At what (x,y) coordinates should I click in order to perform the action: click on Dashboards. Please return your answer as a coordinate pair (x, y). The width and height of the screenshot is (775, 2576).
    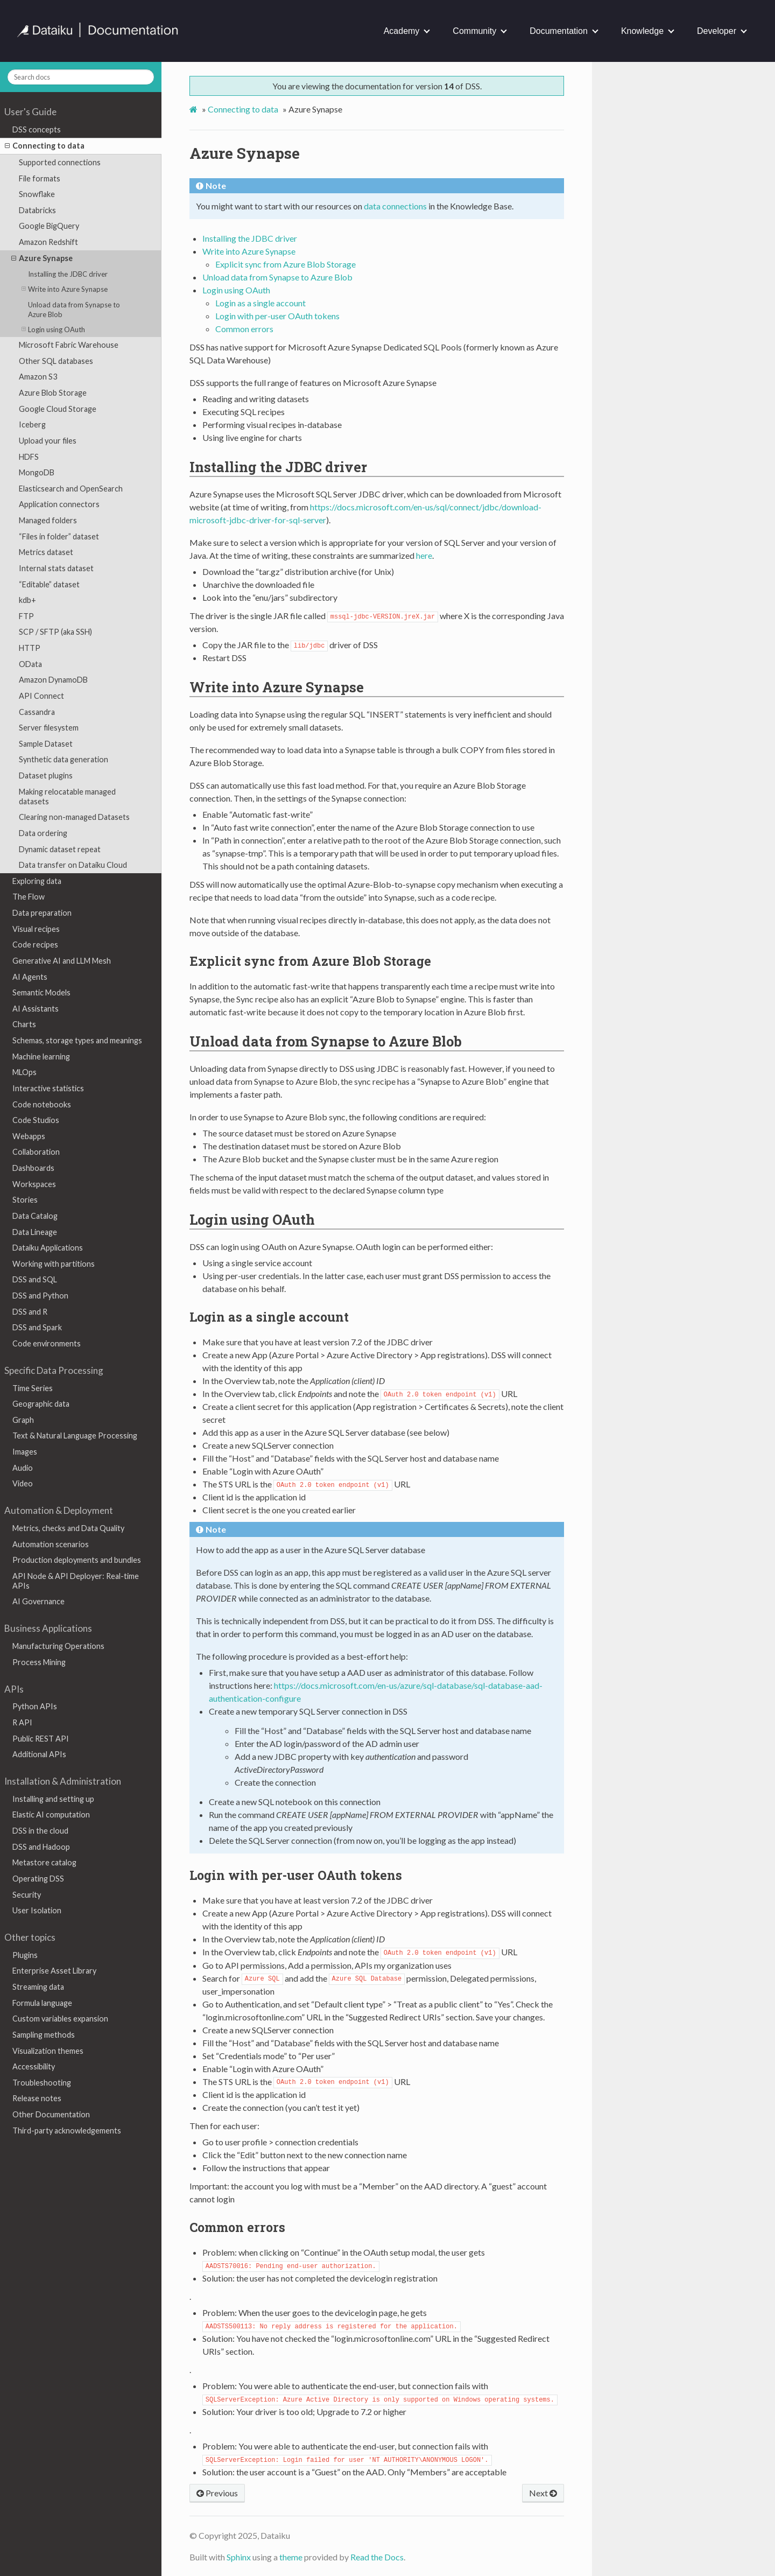
    Looking at the image, I should click on (33, 1168).